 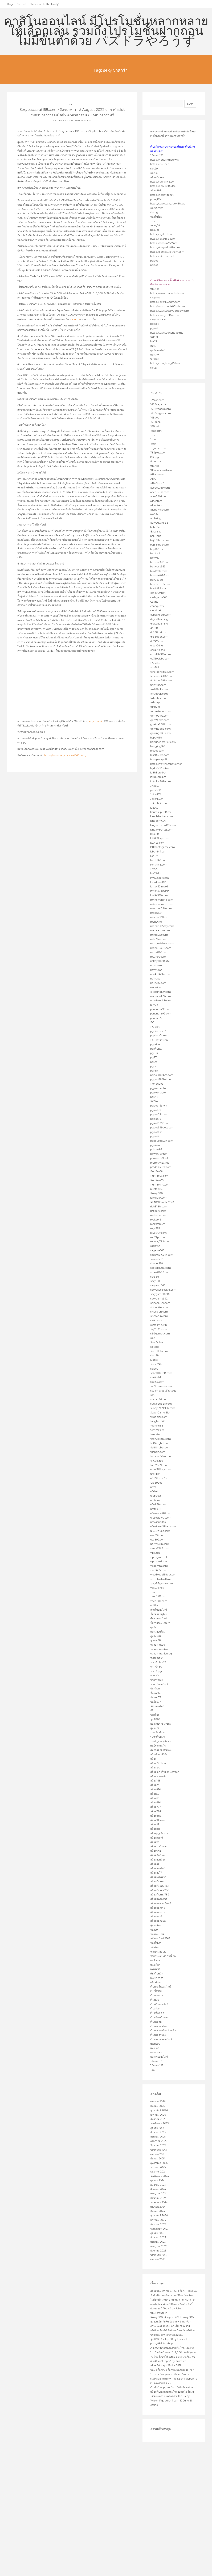 What do you see at coordinates (156, 1916) in the screenshot?
I see `สล็อตแตกดี` at bounding box center [156, 1916].